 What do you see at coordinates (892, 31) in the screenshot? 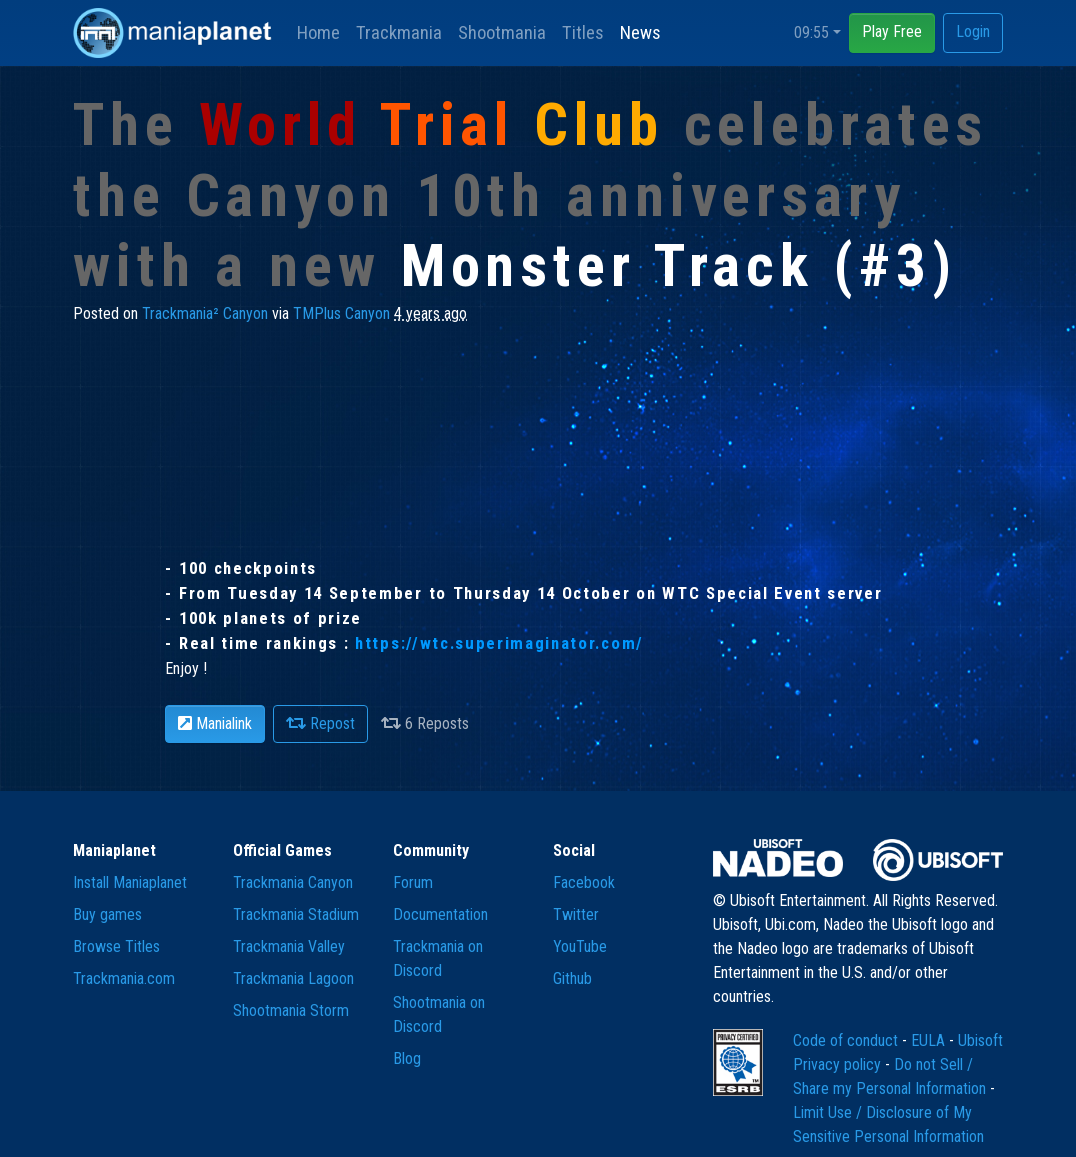
I see `Play Free` at bounding box center [892, 31].